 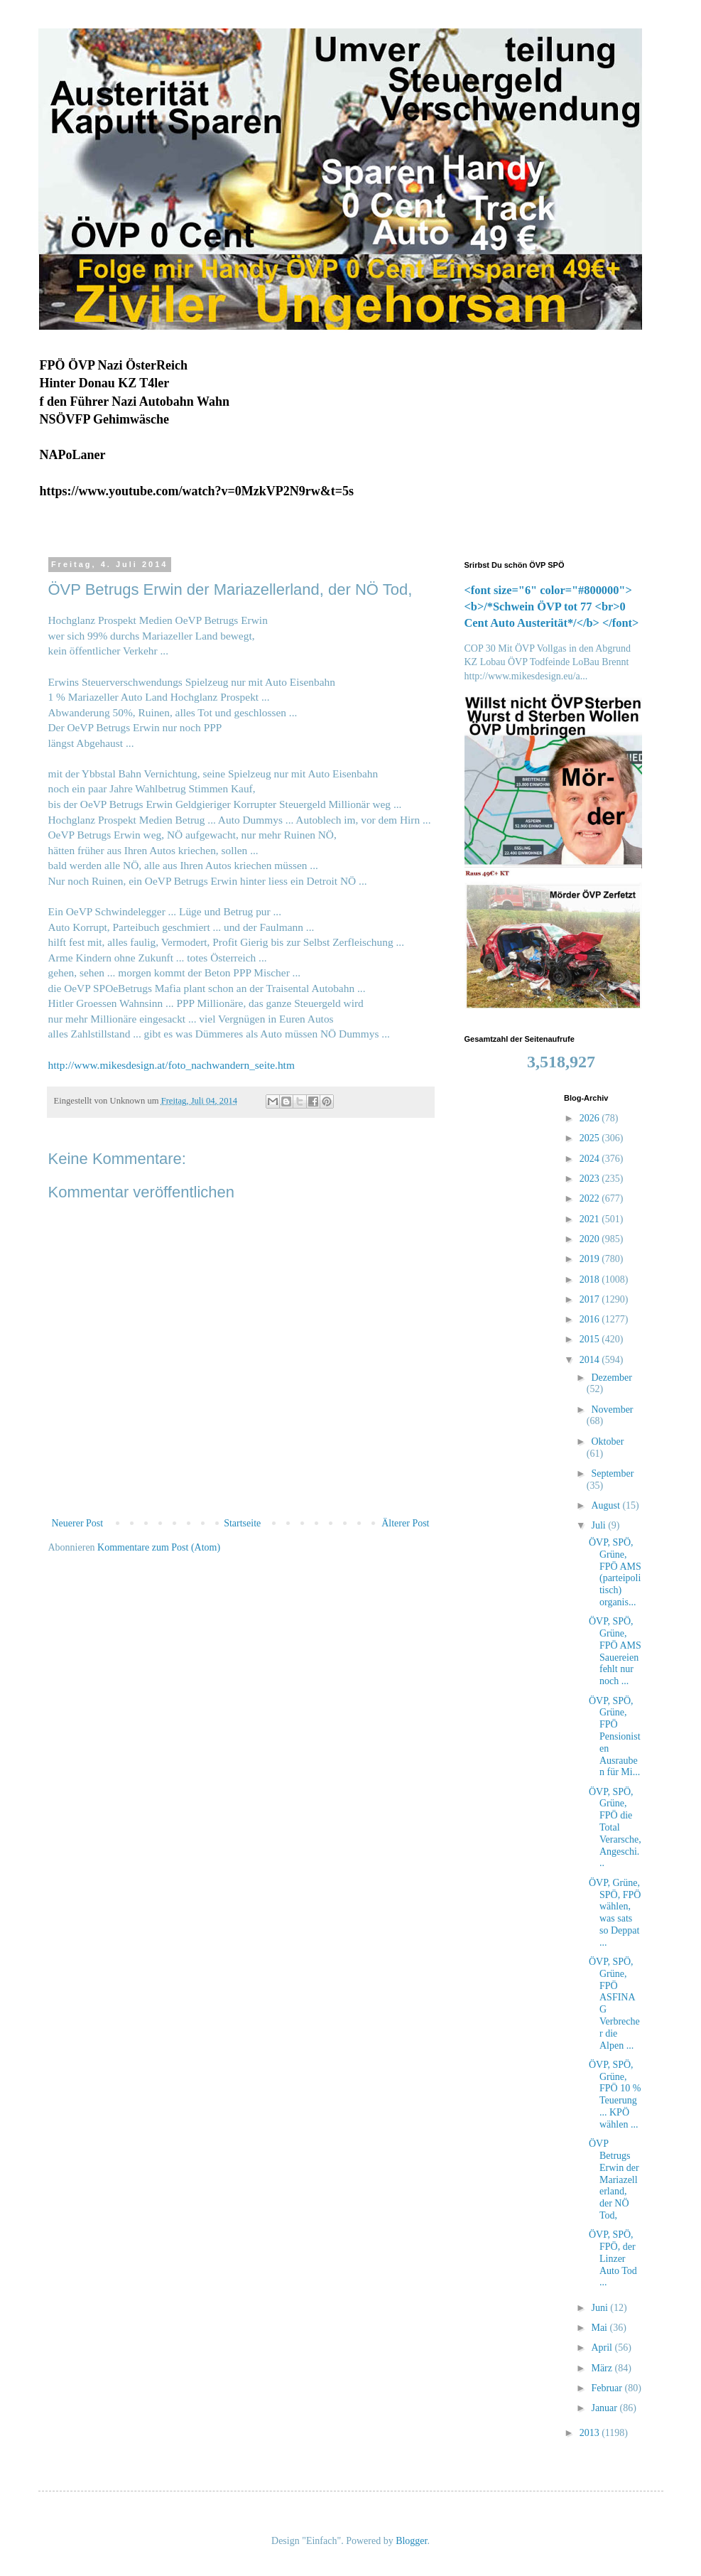 I want to click on http://www.mikesdesign.at/foto_nachwandern_seite.htm, so click(x=171, y=1065).